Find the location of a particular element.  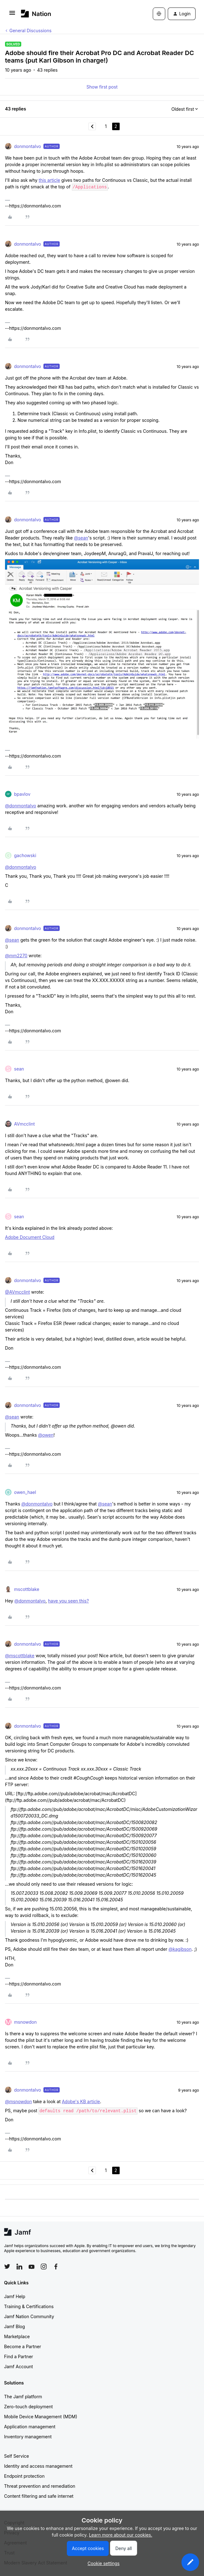

@mscottblake is located at coordinates (19, 1655).